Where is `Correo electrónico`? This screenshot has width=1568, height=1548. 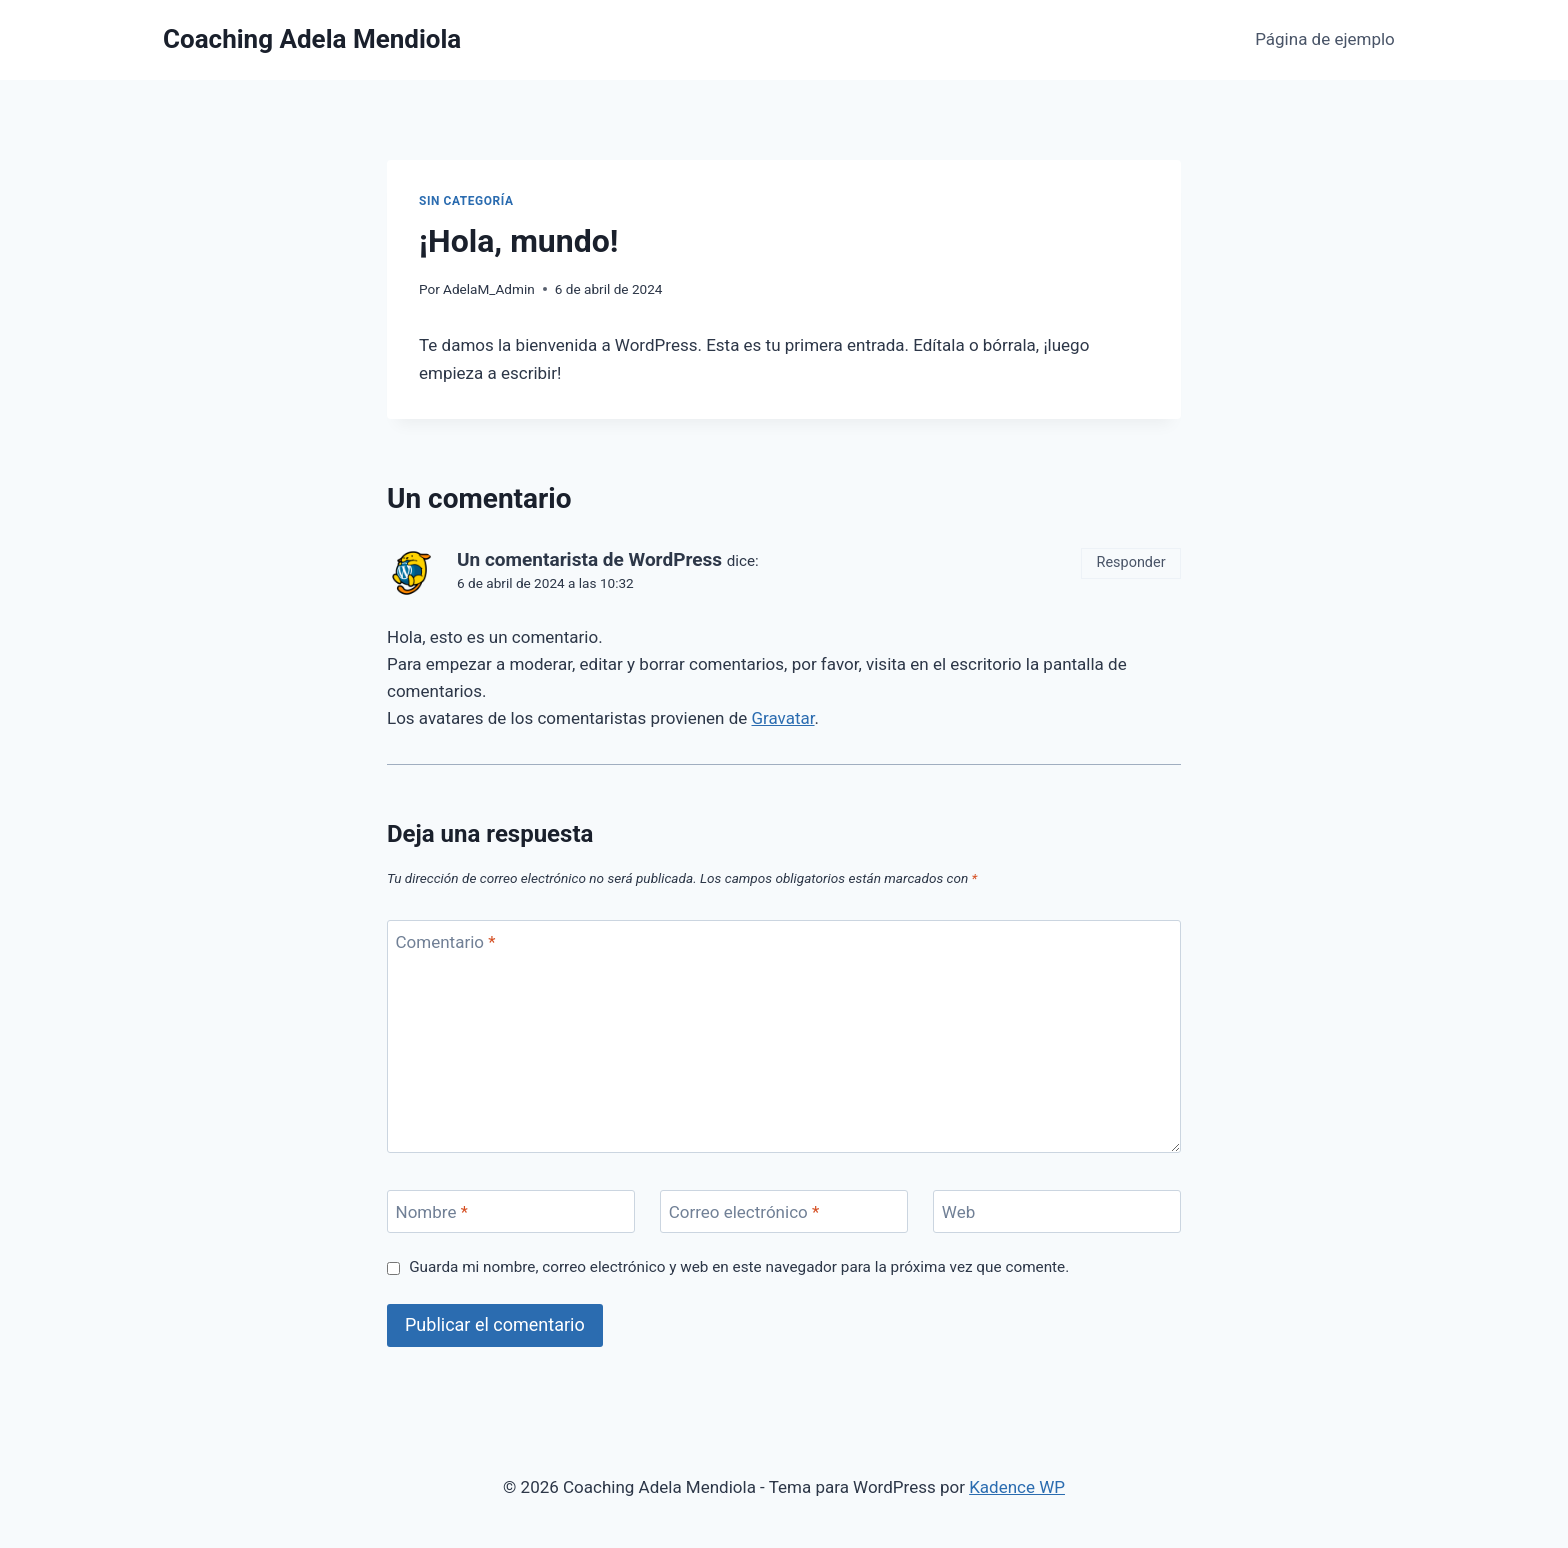
Correo electrónico is located at coordinates (744, 1212).